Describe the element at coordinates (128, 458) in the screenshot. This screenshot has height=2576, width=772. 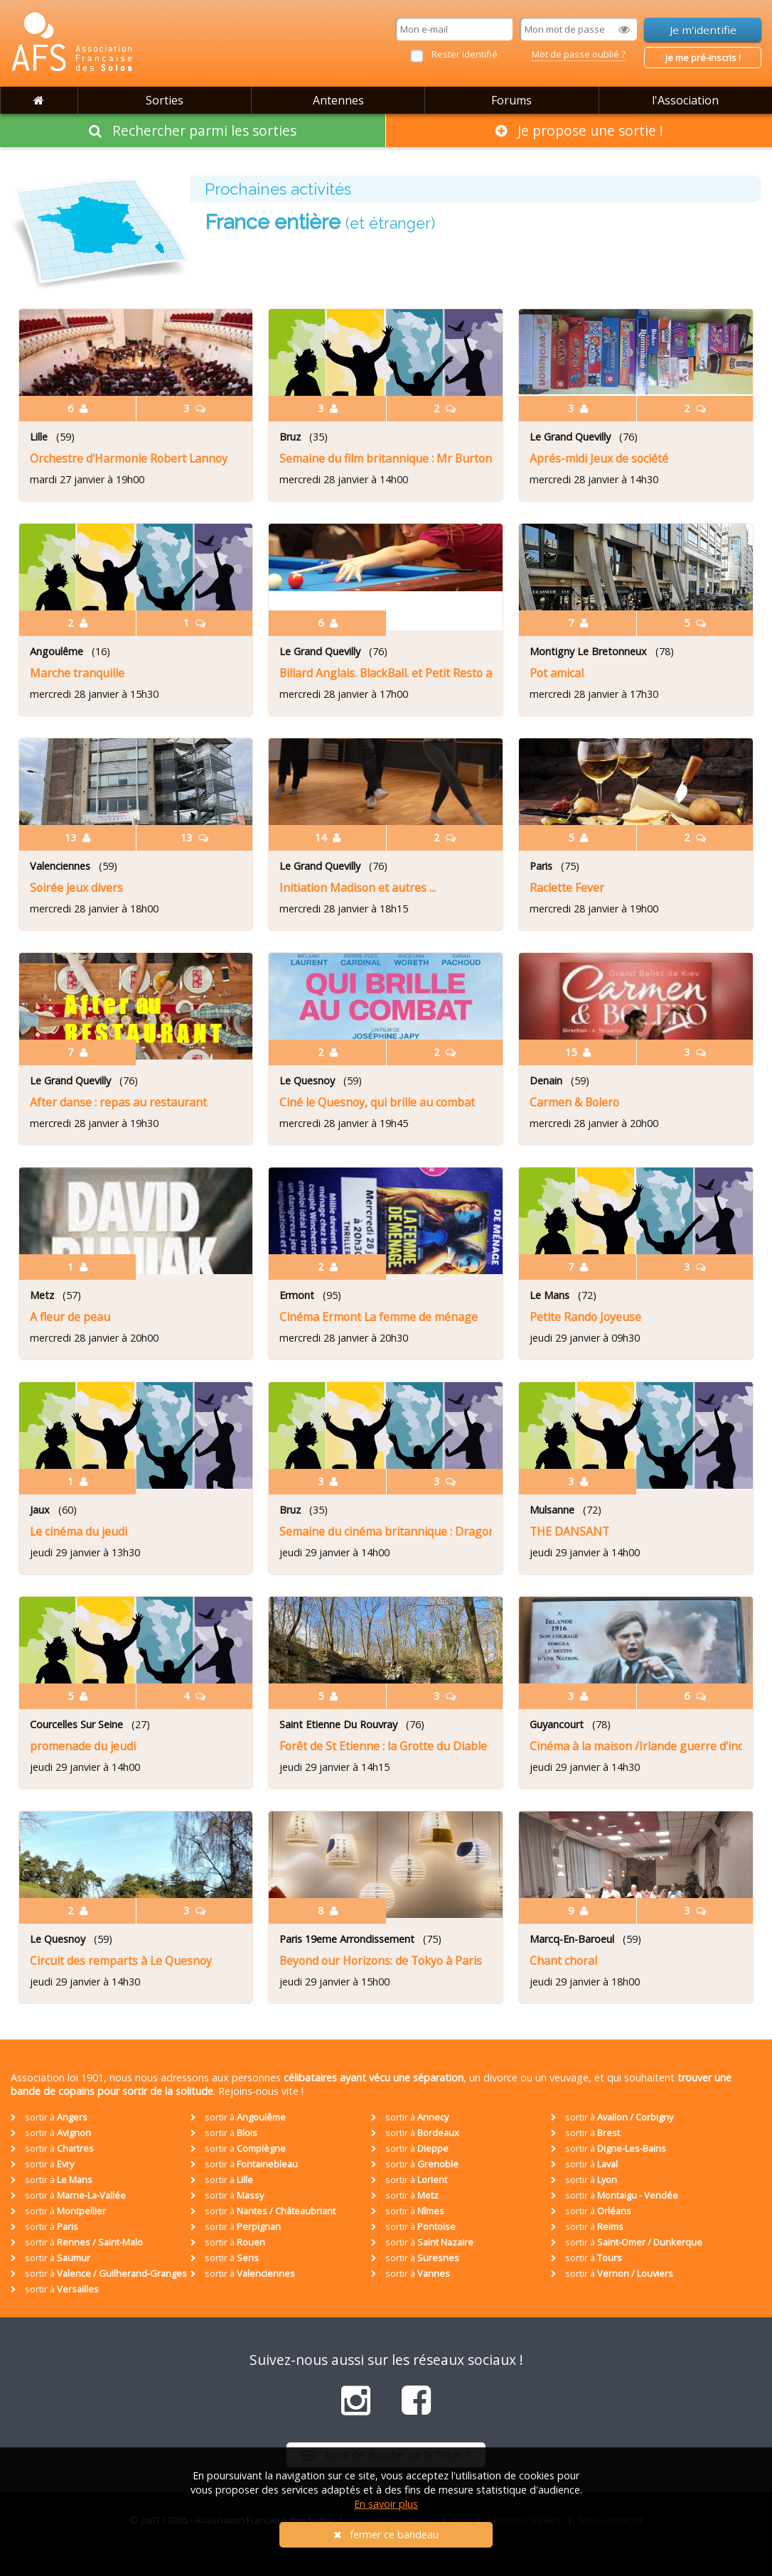
I see `Orchestre d'Harmonie Robert Lannoy` at that location.